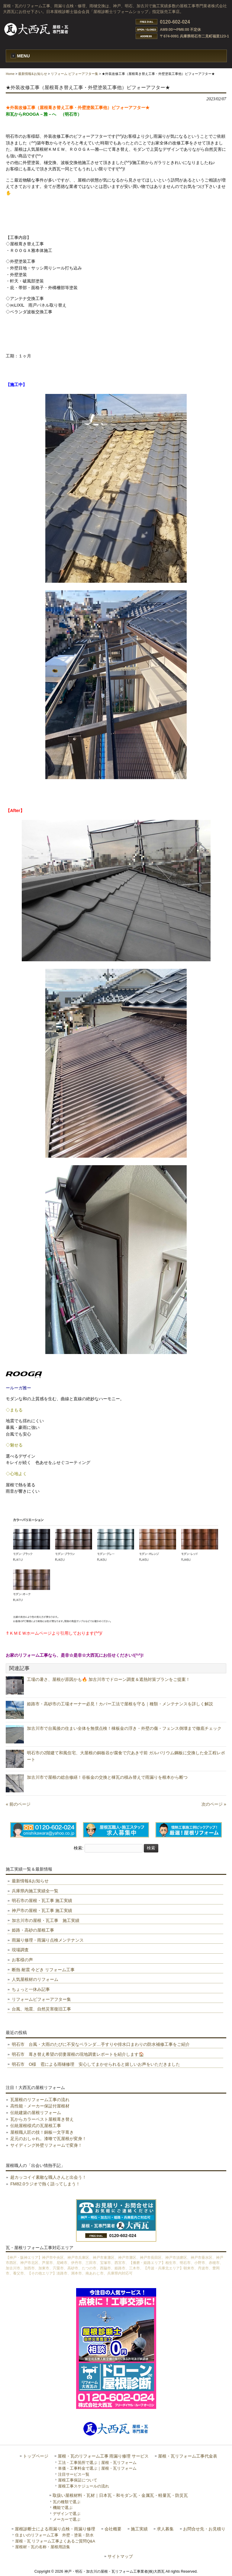 The width and height of the screenshot is (232, 2576). I want to click on デザインで選ぶ, so click(66, 2513).